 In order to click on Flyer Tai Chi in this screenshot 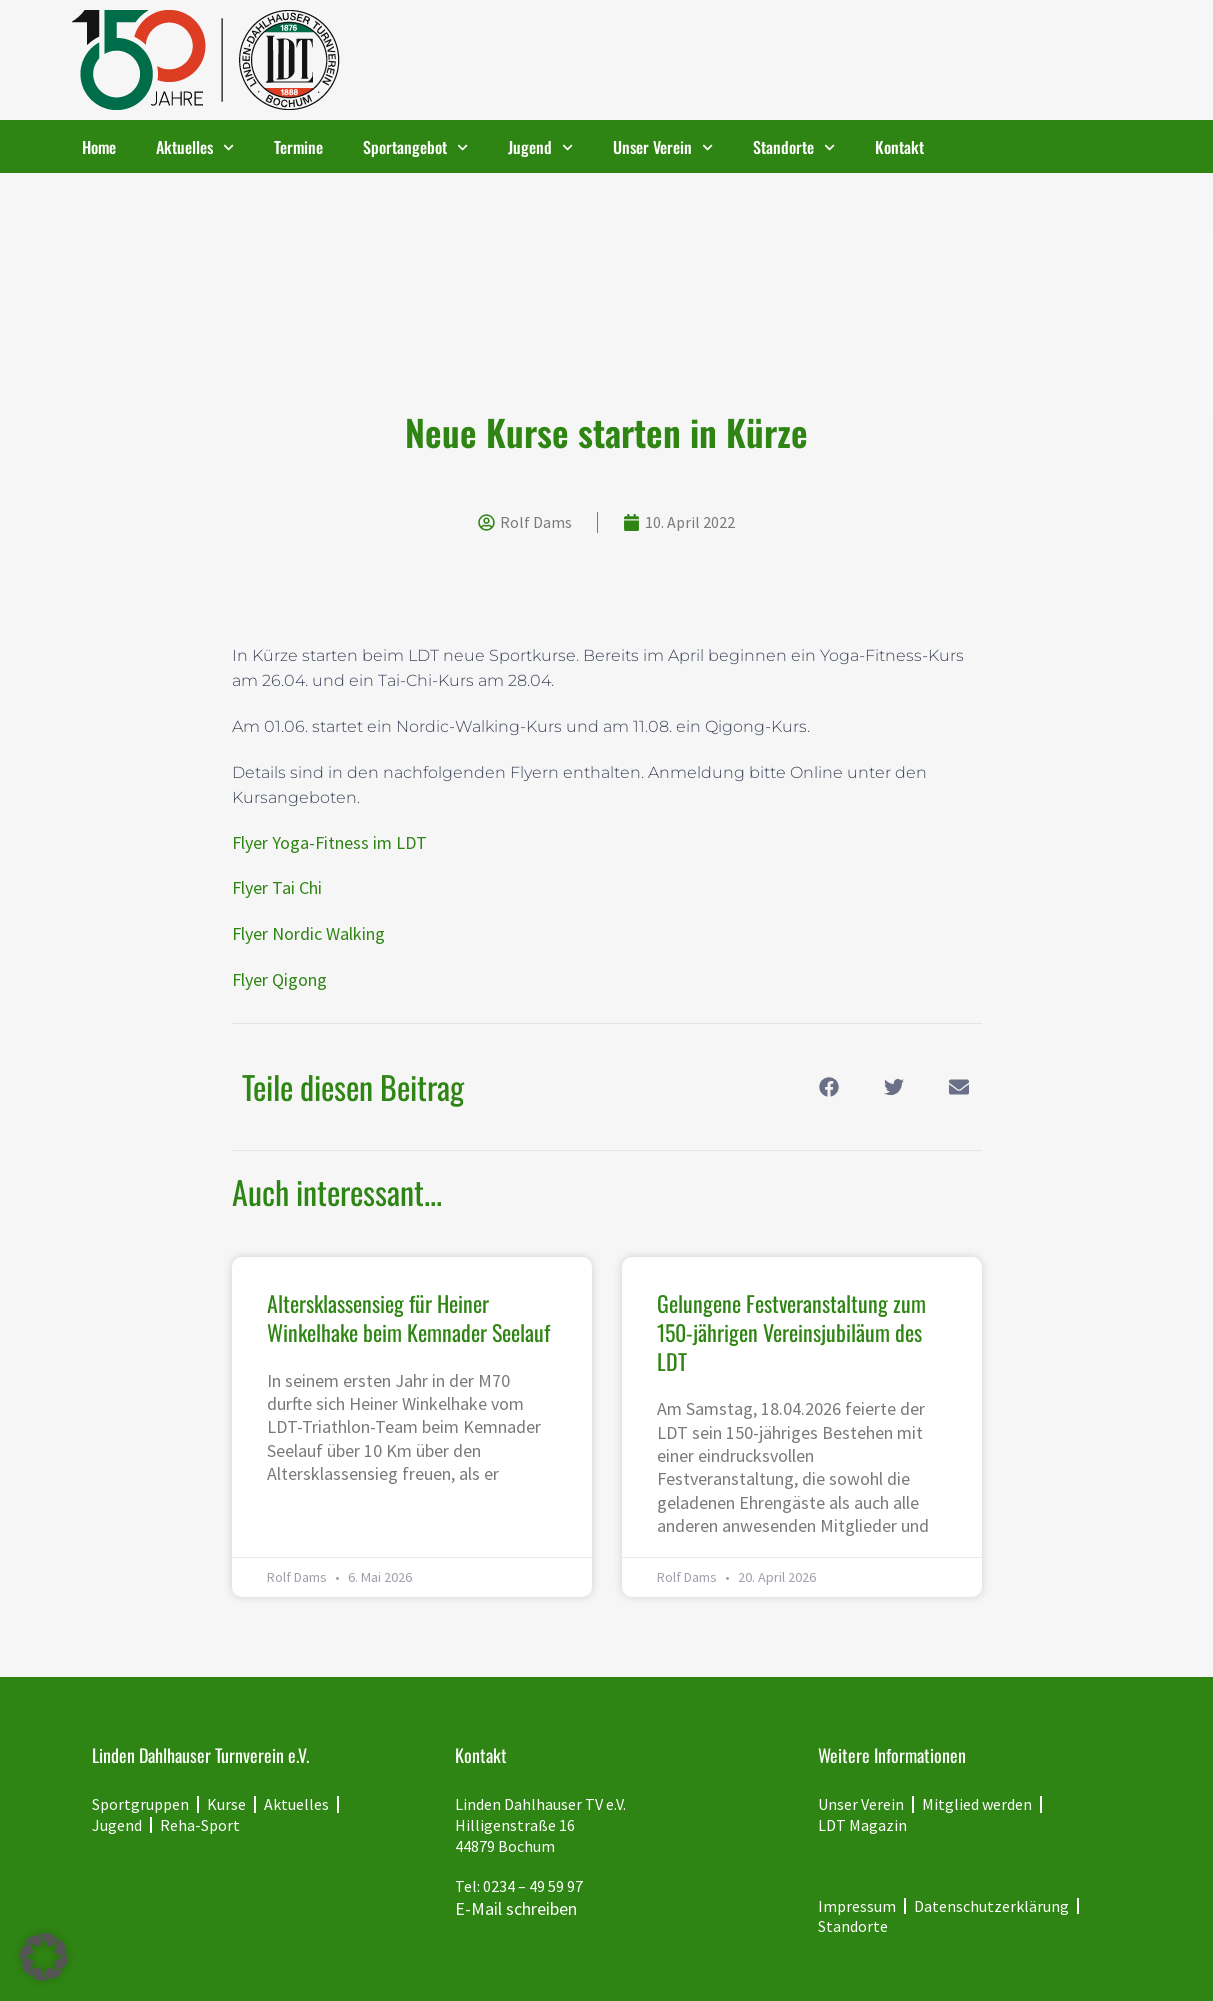, I will do `click(277, 887)`.